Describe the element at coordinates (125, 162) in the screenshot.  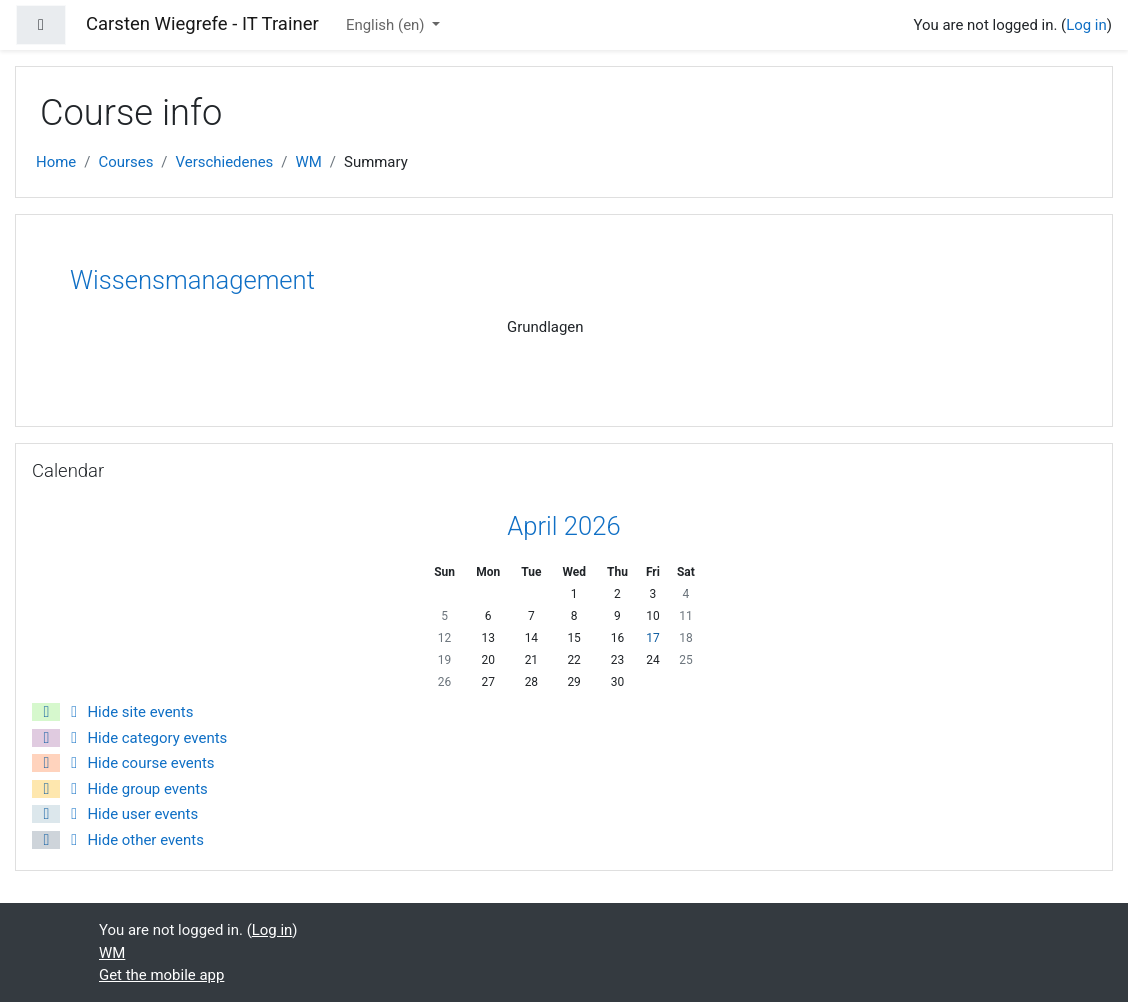
I see `Courses` at that location.